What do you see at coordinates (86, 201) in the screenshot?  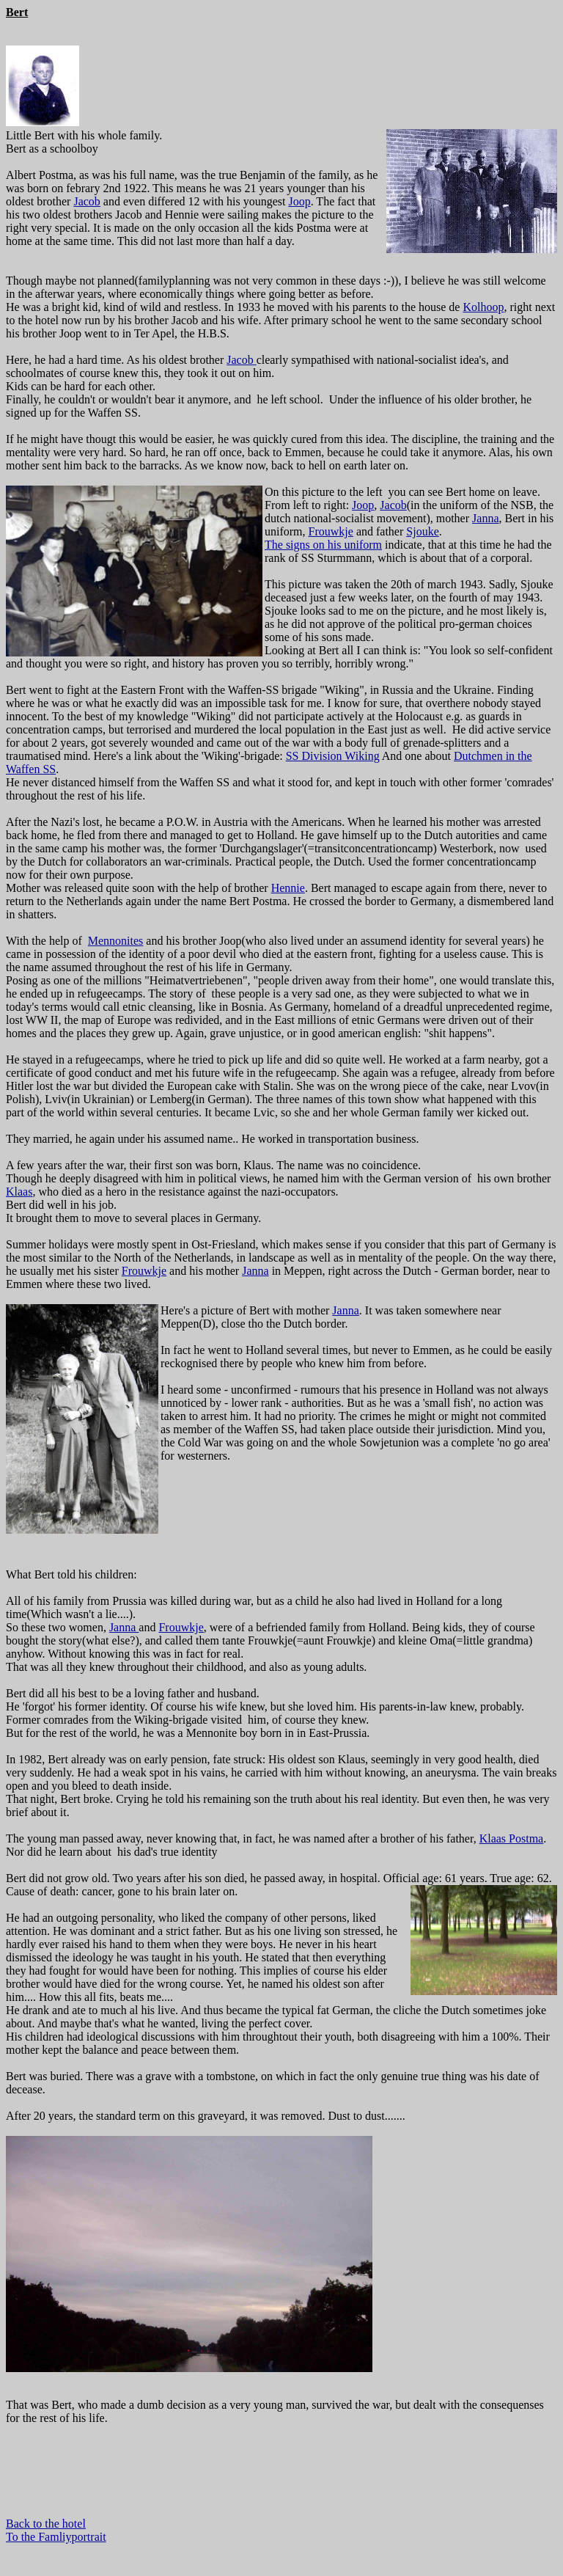 I see `Jacob` at bounding box center [86, 201].